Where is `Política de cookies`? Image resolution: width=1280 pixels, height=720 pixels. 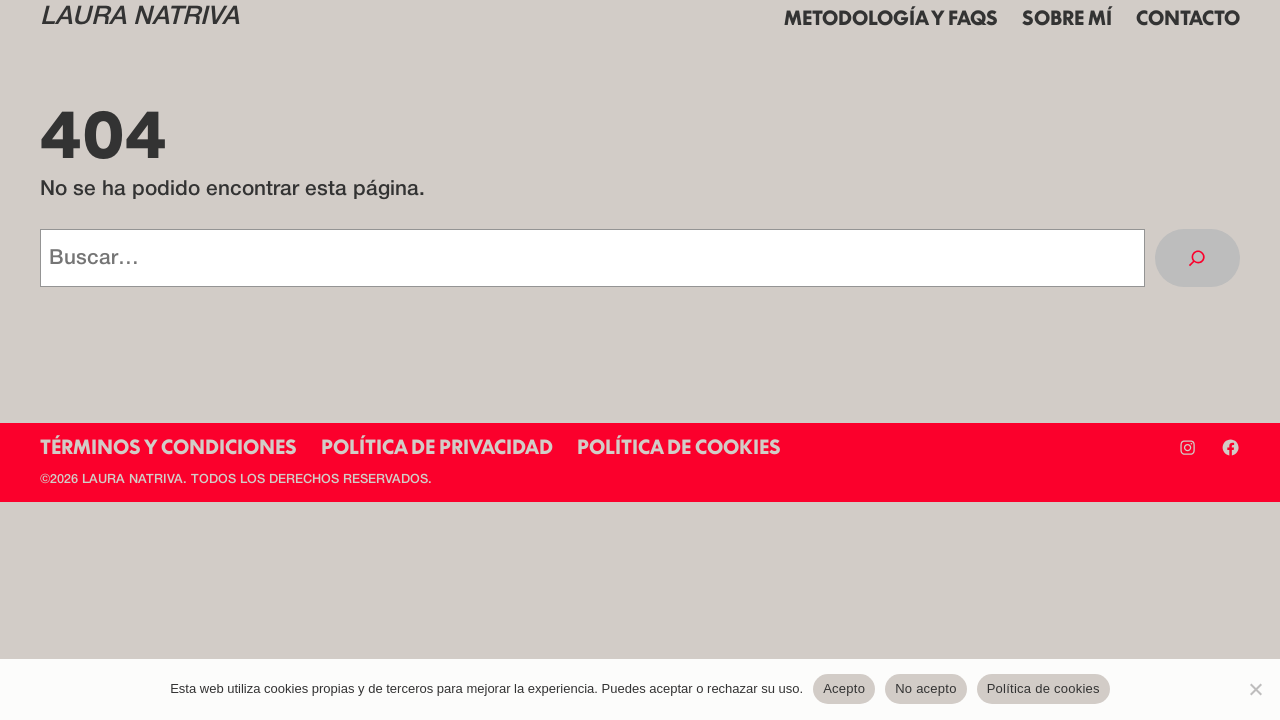
Política de cookies is located at coordinates (1043, 688).